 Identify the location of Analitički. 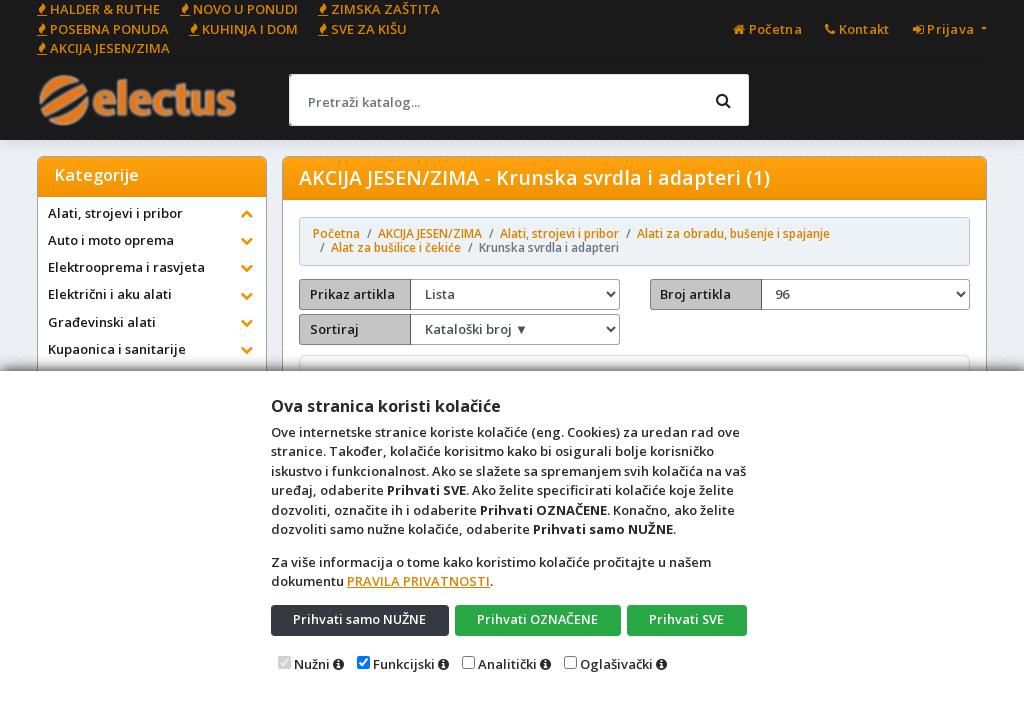
(507, 664).